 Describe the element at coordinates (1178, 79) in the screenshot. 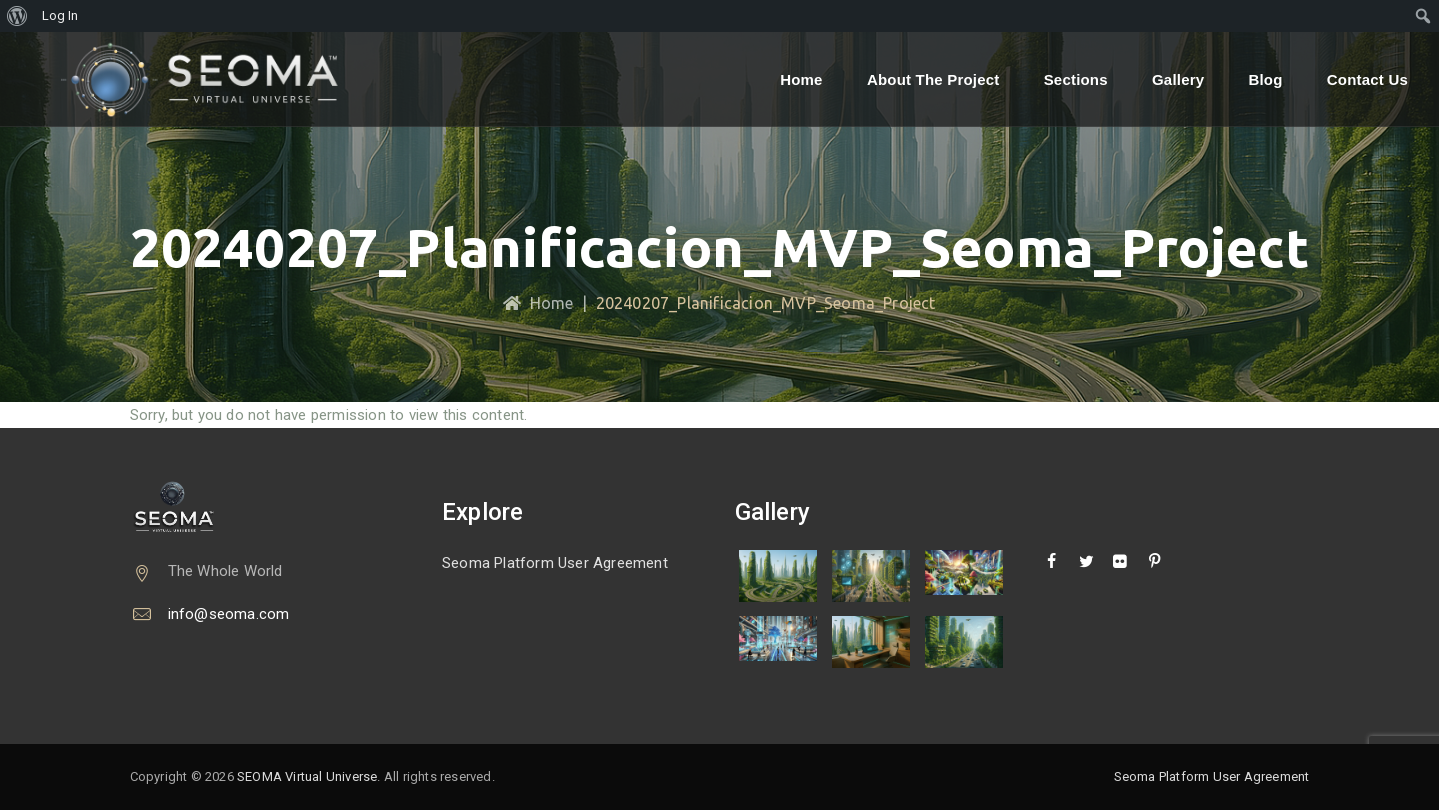

I see `Gallery` at that location.